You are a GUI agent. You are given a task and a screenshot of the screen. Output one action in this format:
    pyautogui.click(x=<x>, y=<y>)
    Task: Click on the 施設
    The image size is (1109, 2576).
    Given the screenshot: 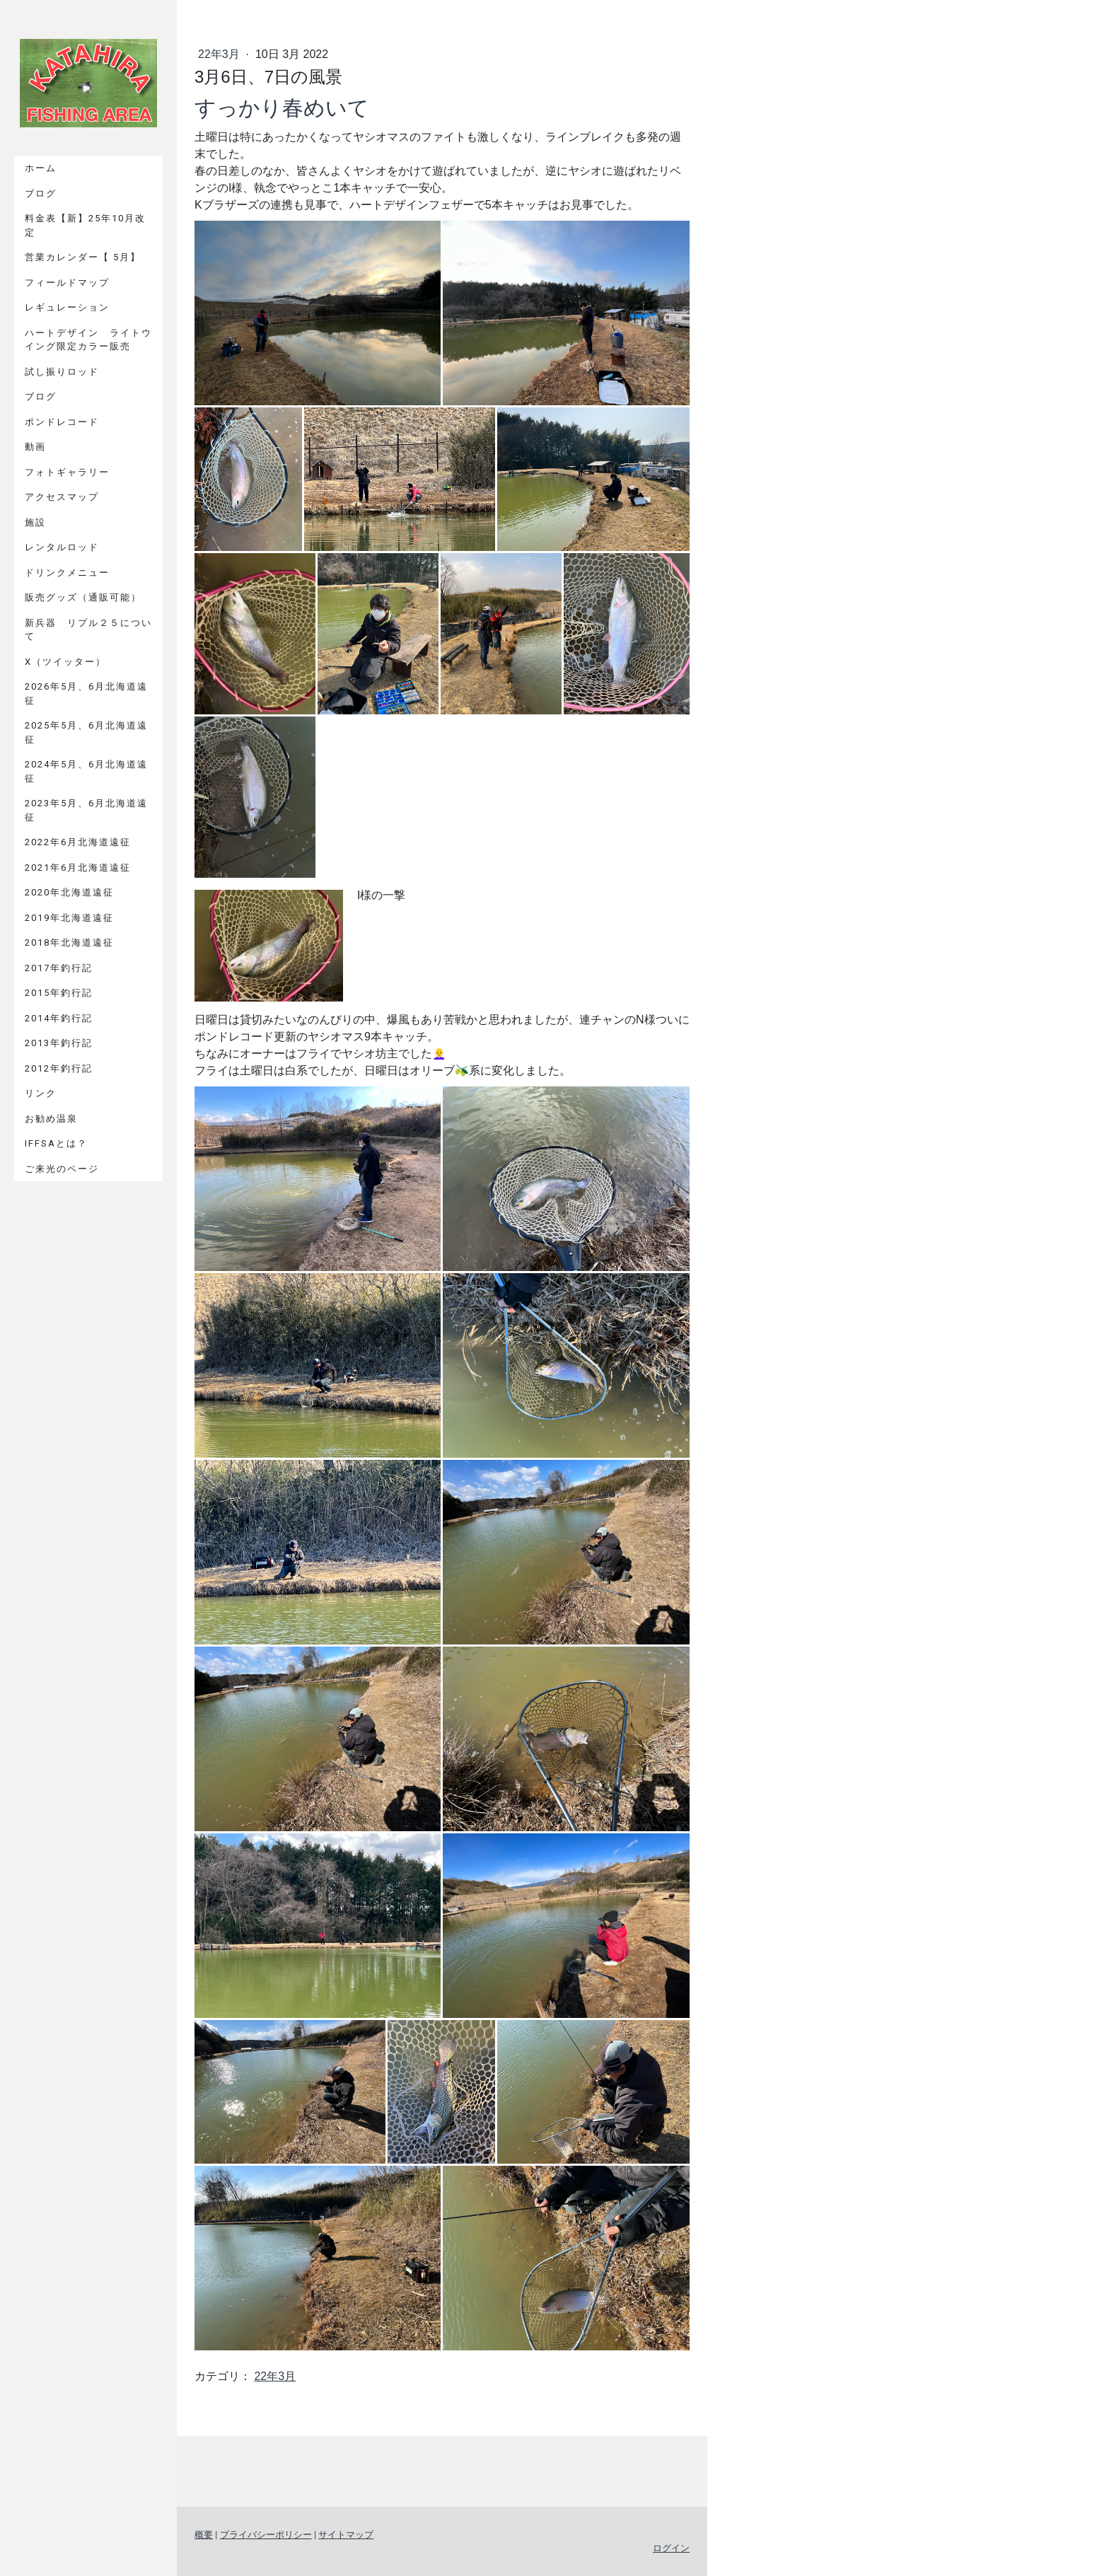 What is the action you would take?
    pyautogui.click(x=35, y=522)
    